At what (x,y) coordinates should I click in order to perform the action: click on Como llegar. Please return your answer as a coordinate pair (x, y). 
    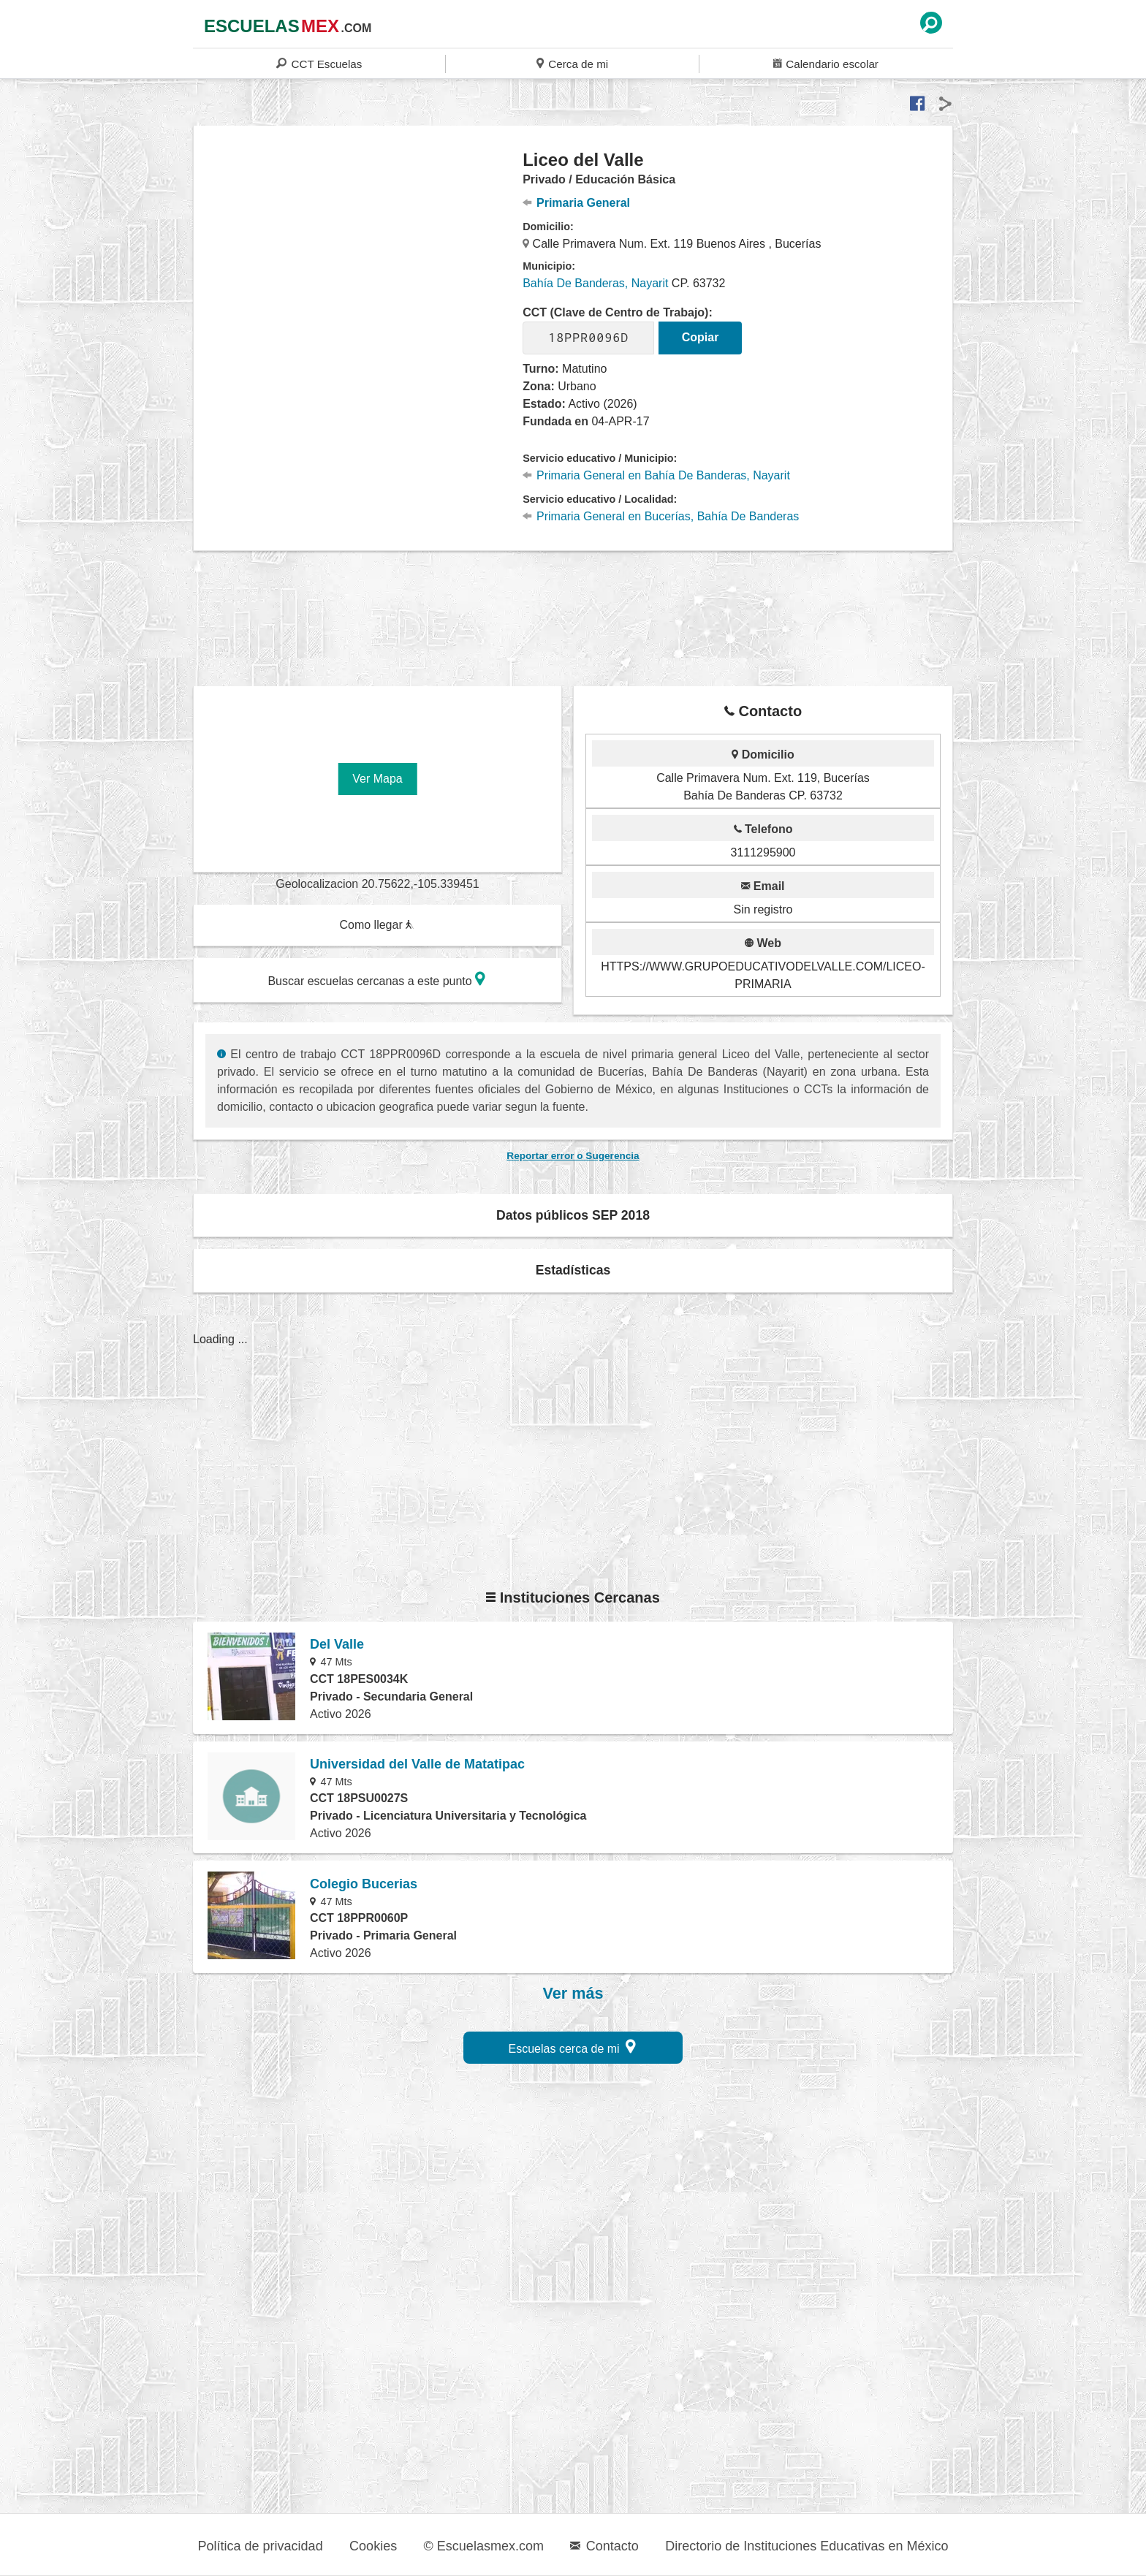
    Looking at the image, I should click on (376, 925).